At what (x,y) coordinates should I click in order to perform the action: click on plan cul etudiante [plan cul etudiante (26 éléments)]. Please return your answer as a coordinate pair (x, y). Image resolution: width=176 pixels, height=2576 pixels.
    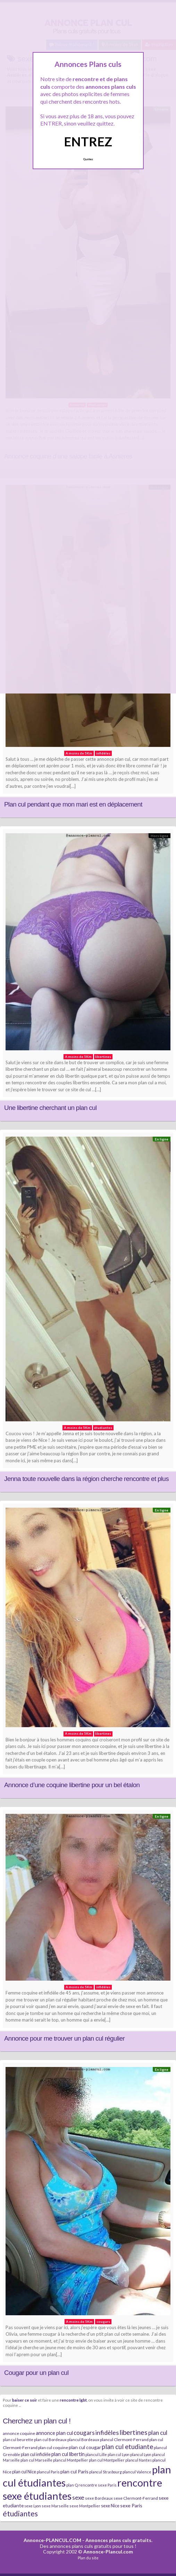
    Looking at the image, I should click on (127, 2446).